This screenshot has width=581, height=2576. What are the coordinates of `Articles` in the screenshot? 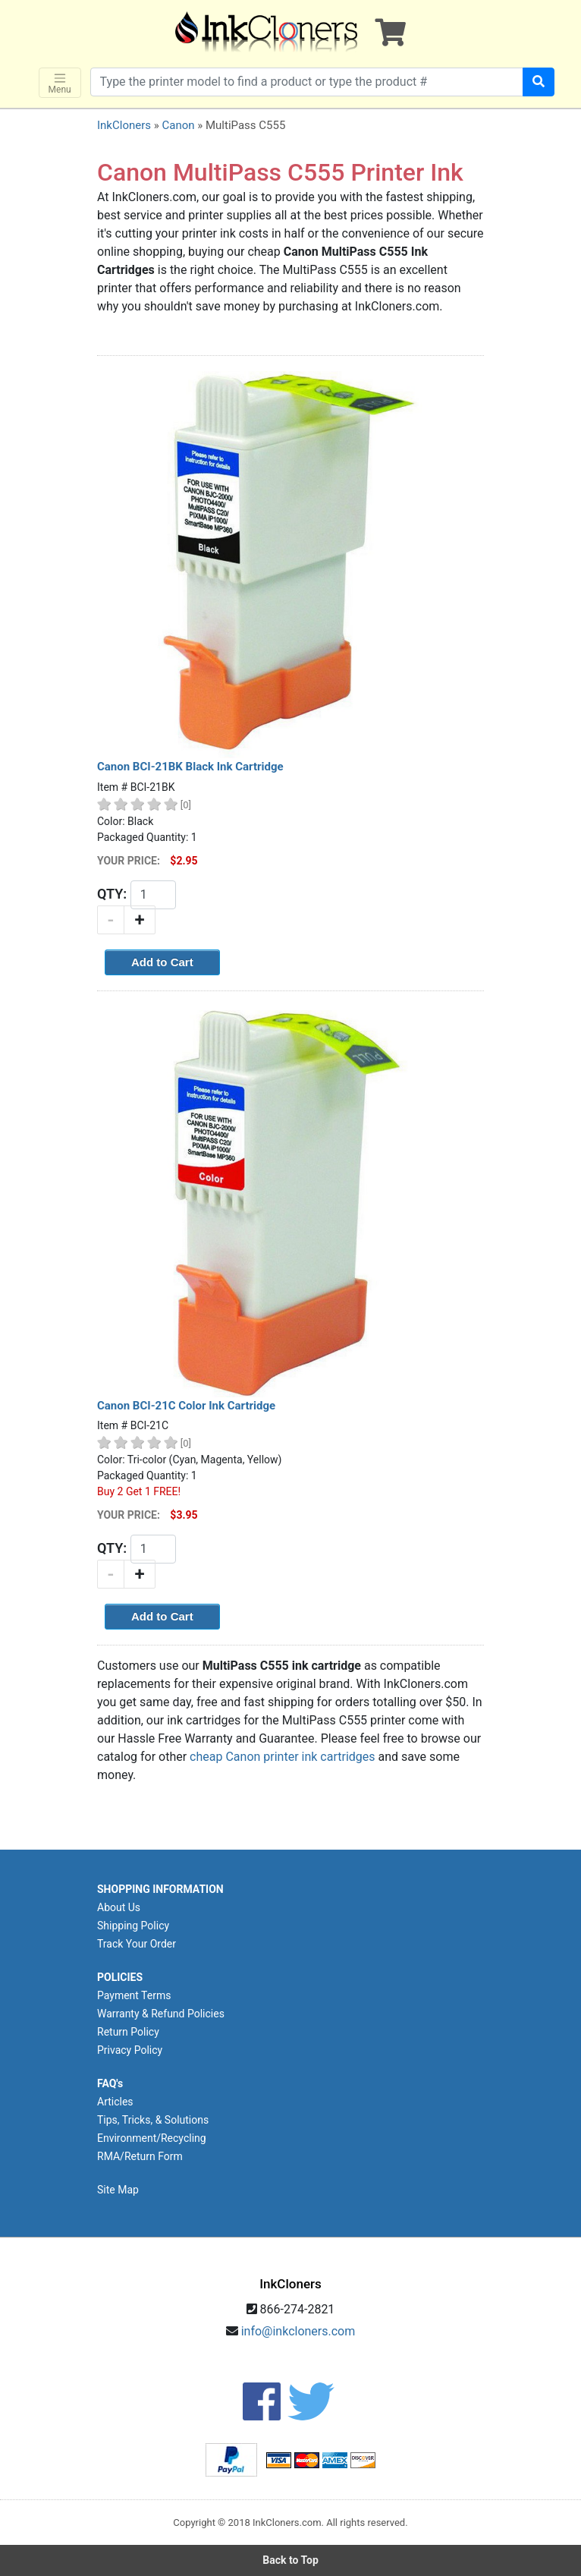 It's located at (115, 2102).